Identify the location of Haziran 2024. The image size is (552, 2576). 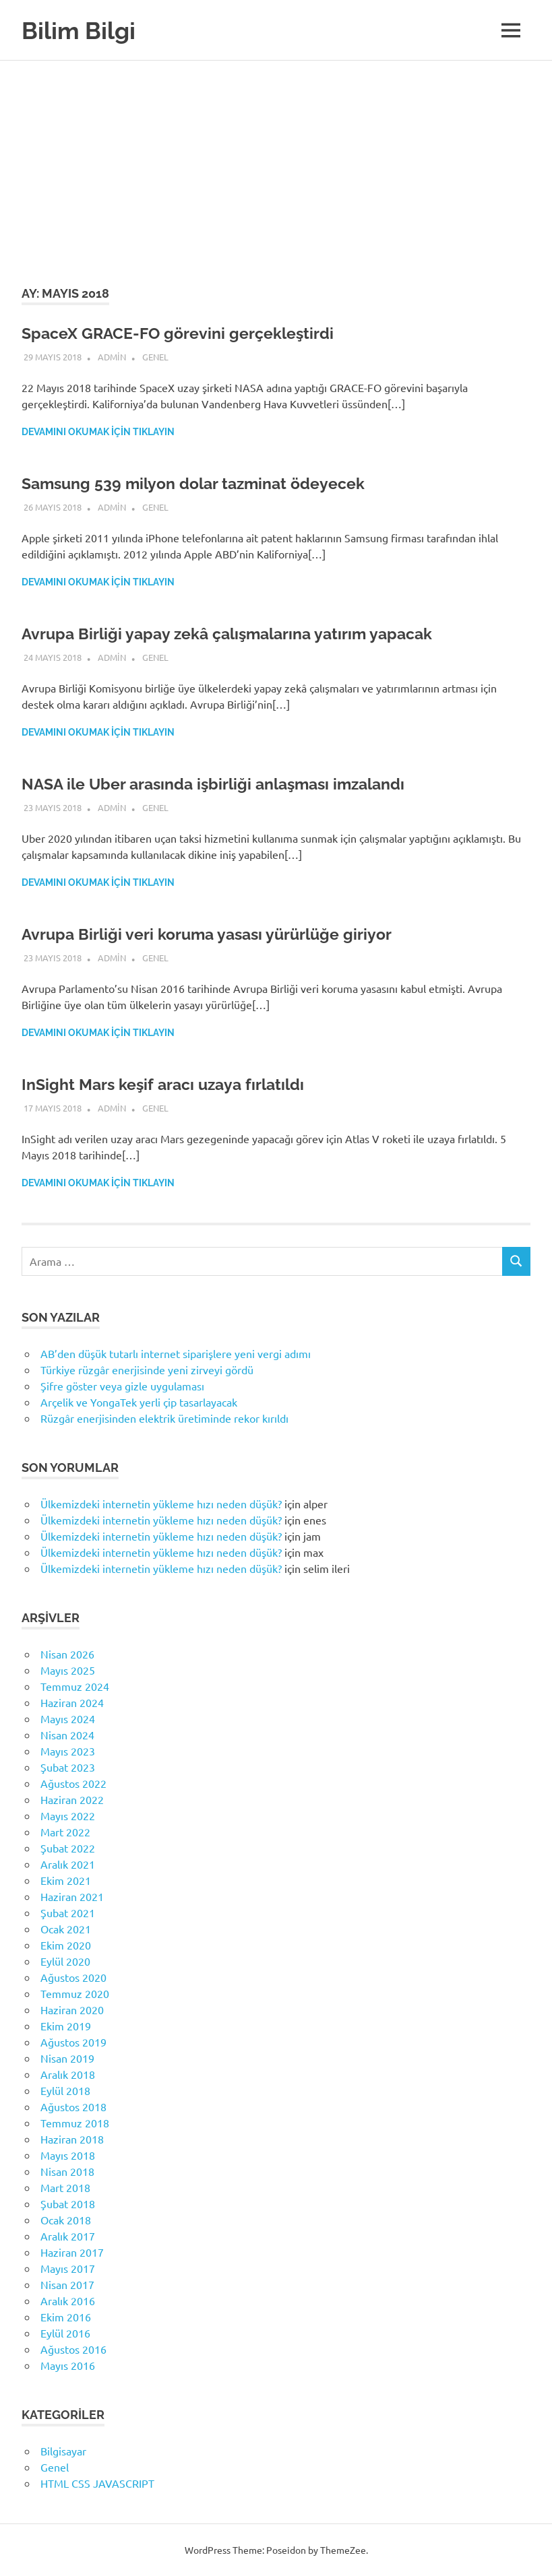
(72, 1702).